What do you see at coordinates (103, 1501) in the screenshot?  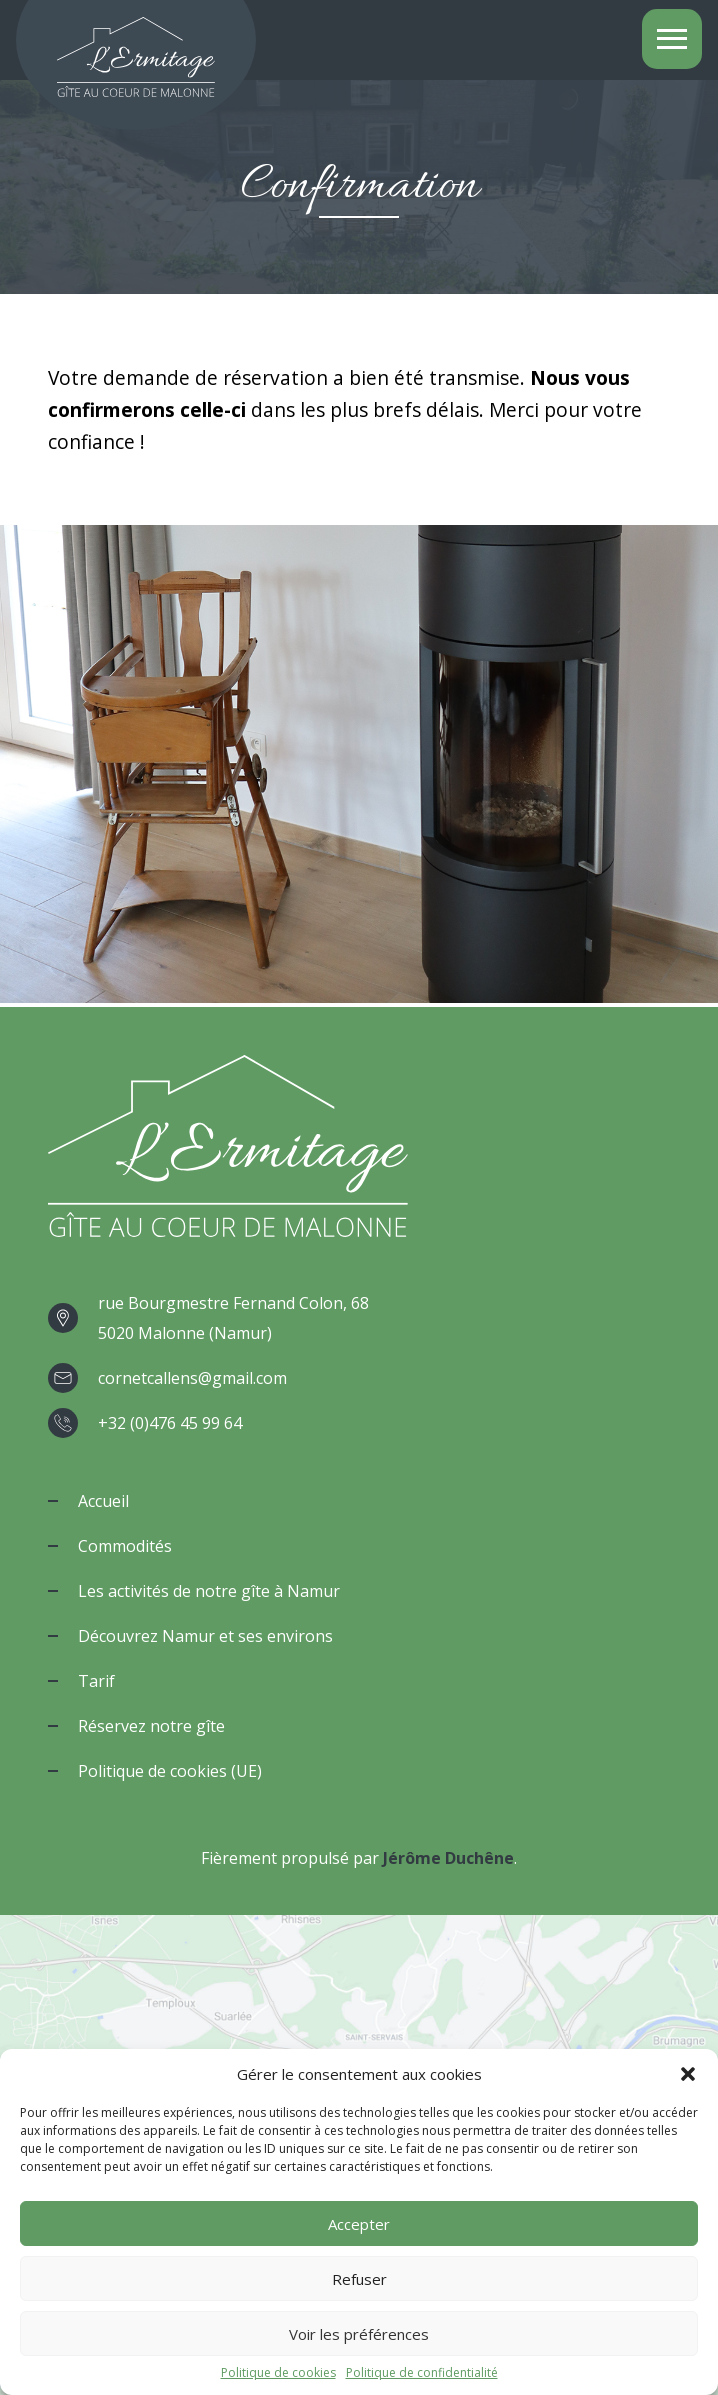 I see `Accueil` at bounding box center [103, 1501].